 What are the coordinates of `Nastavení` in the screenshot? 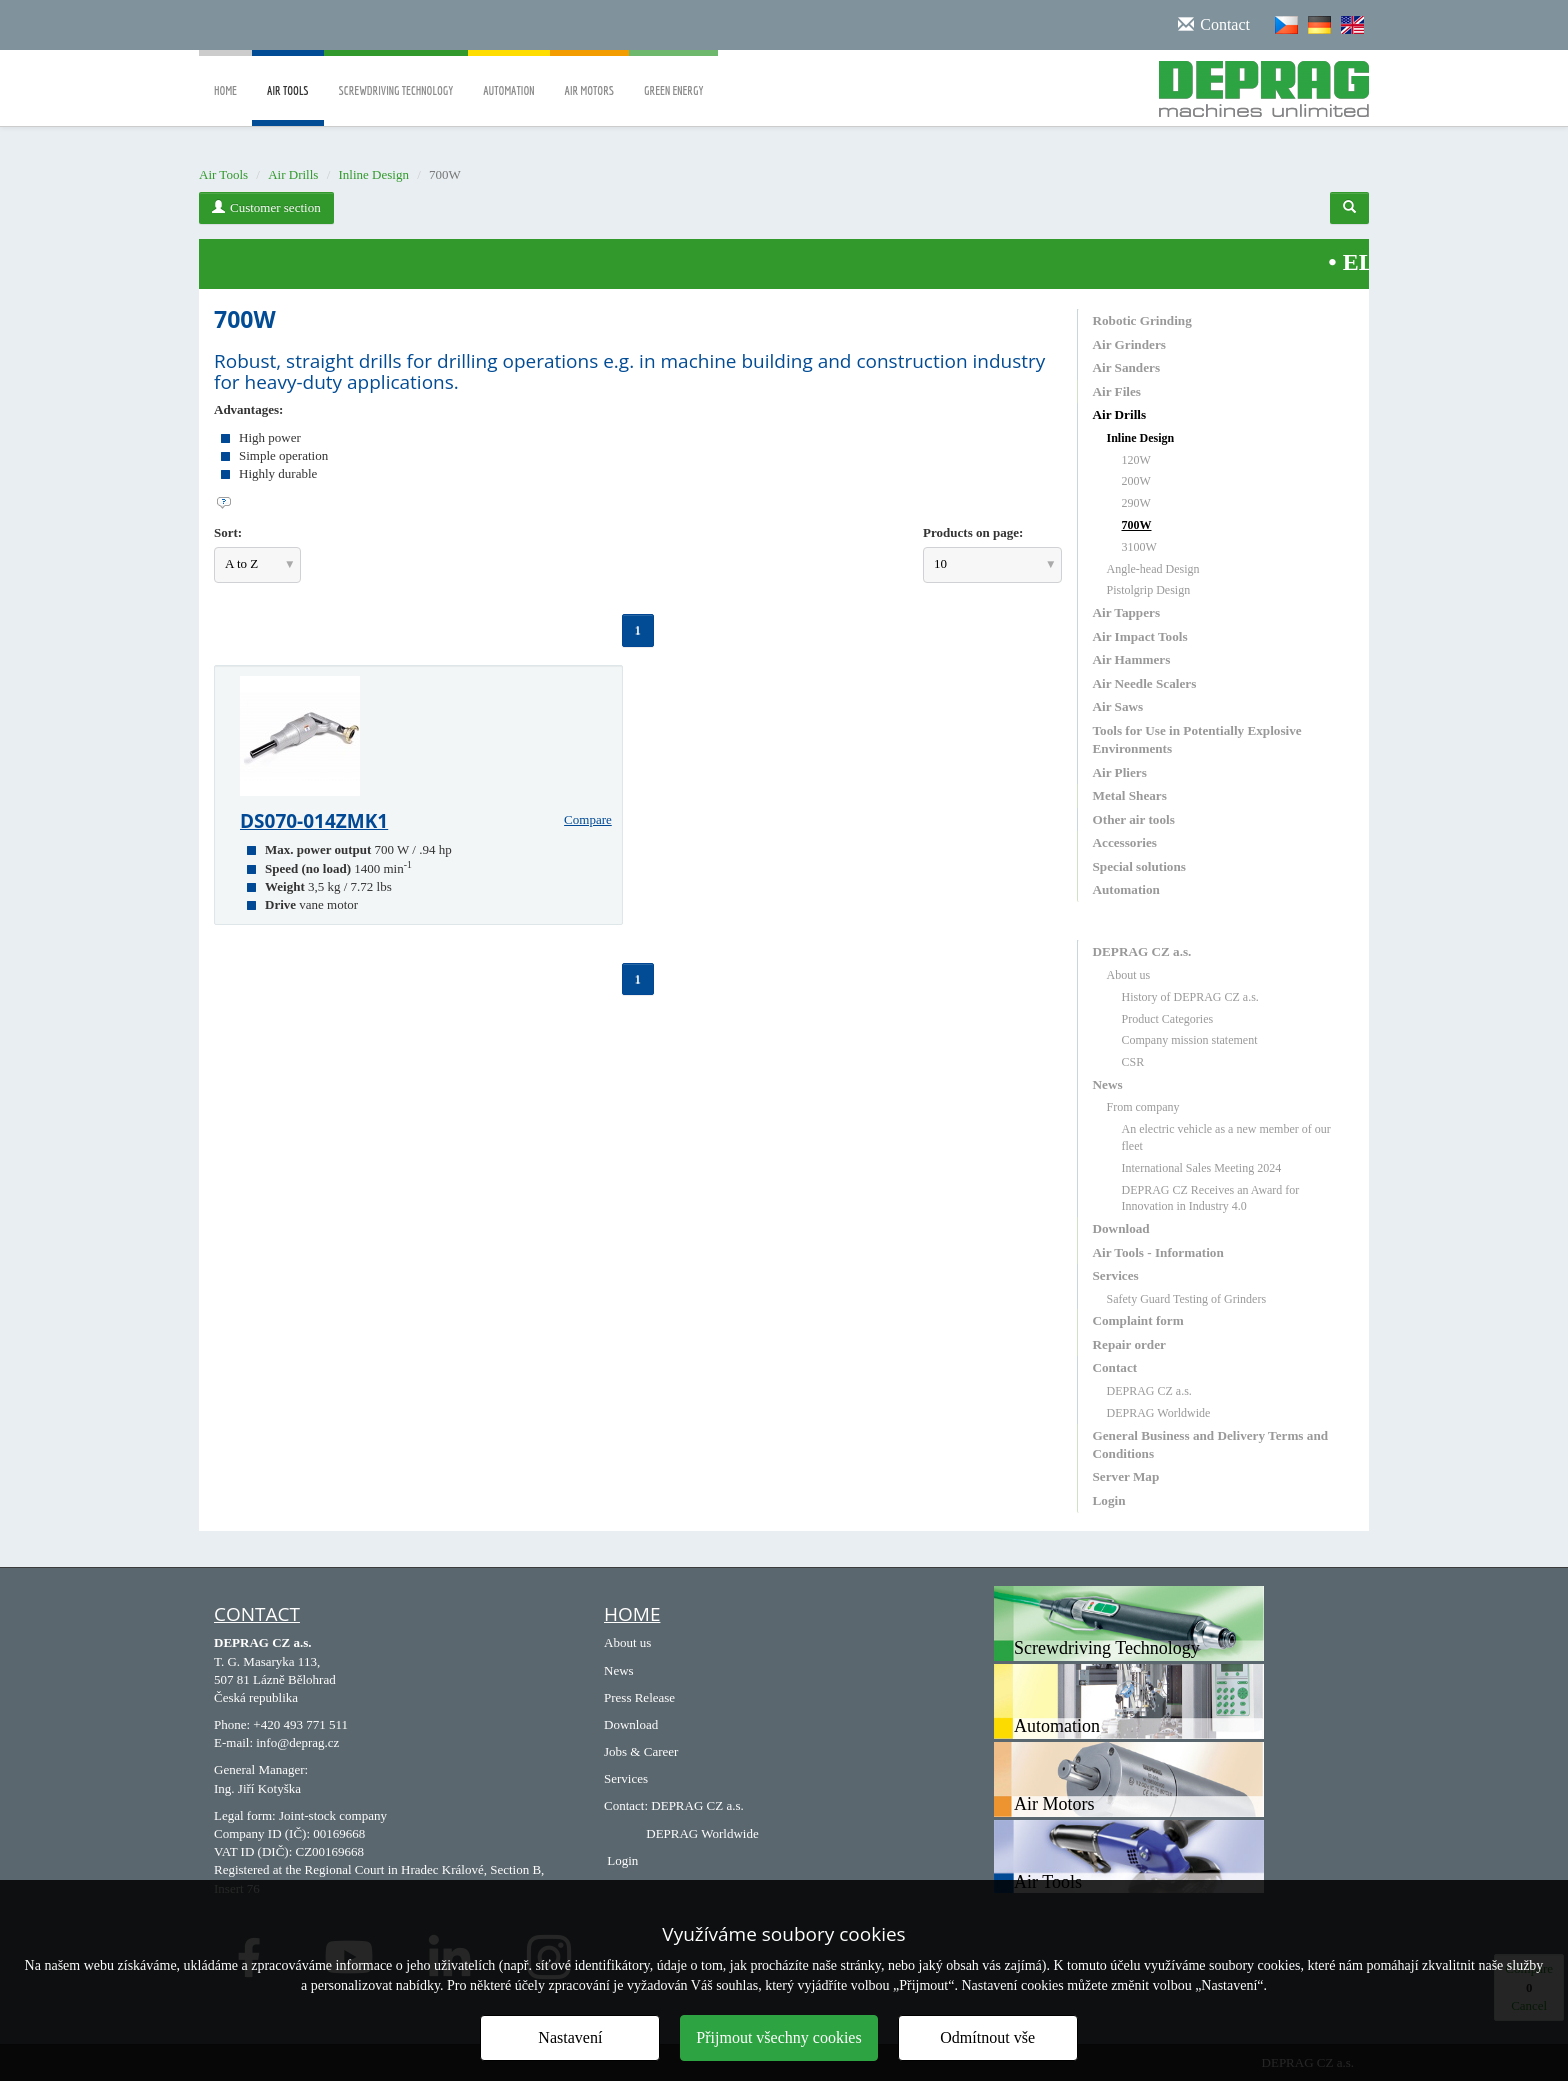 It's located at (570, 2037).